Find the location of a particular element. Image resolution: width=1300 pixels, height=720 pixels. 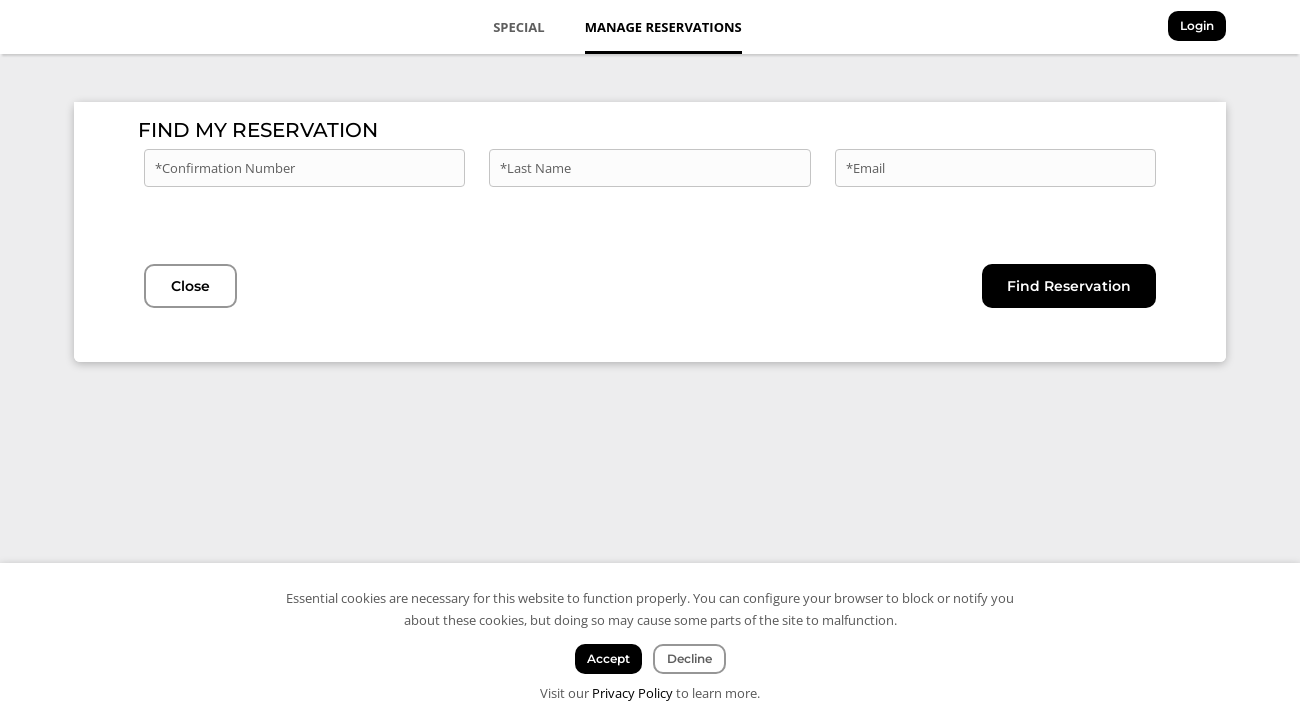

*Last Name is located at coordinates (535, 168).